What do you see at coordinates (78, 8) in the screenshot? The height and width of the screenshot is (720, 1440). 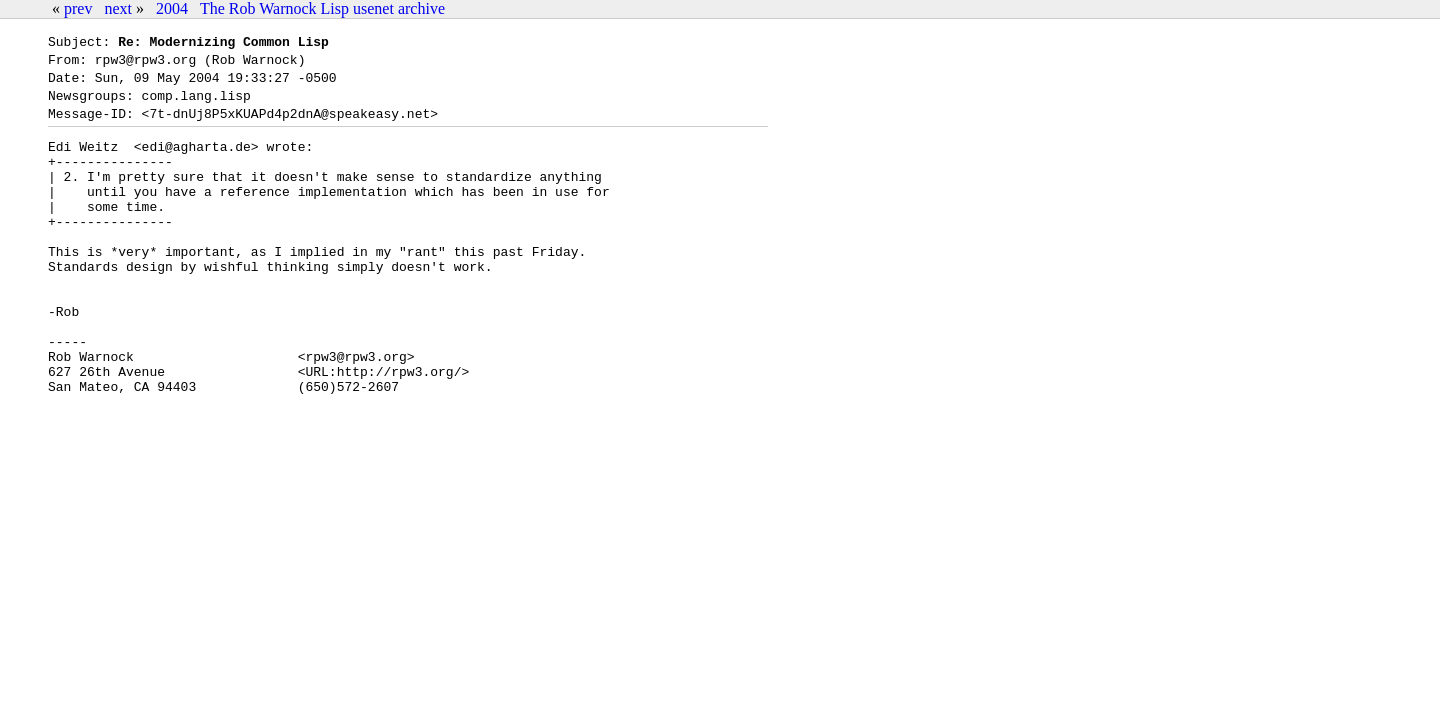 I see `prev` at bounding box center [78, 8].